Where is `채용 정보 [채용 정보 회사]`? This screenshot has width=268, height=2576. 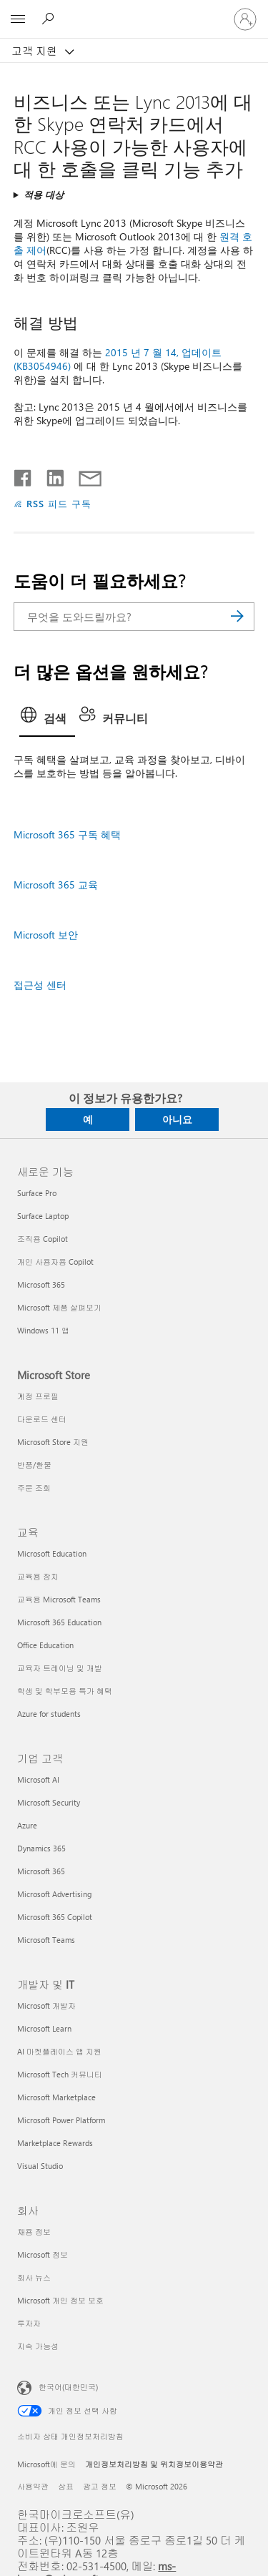
채용 정보 [채용 정보 회사] is located at coordinates (34, 2231).